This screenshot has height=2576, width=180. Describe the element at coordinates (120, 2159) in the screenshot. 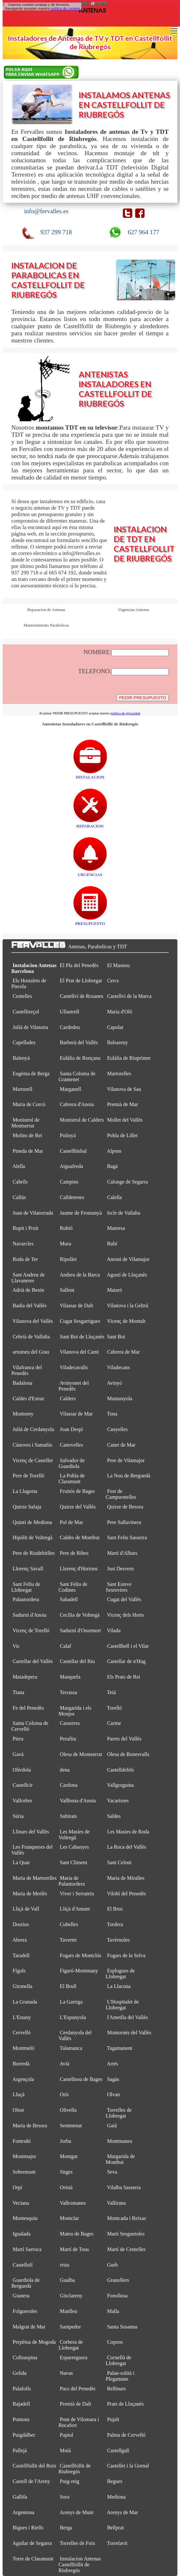

I see `Margarida de Montbui` at that location.